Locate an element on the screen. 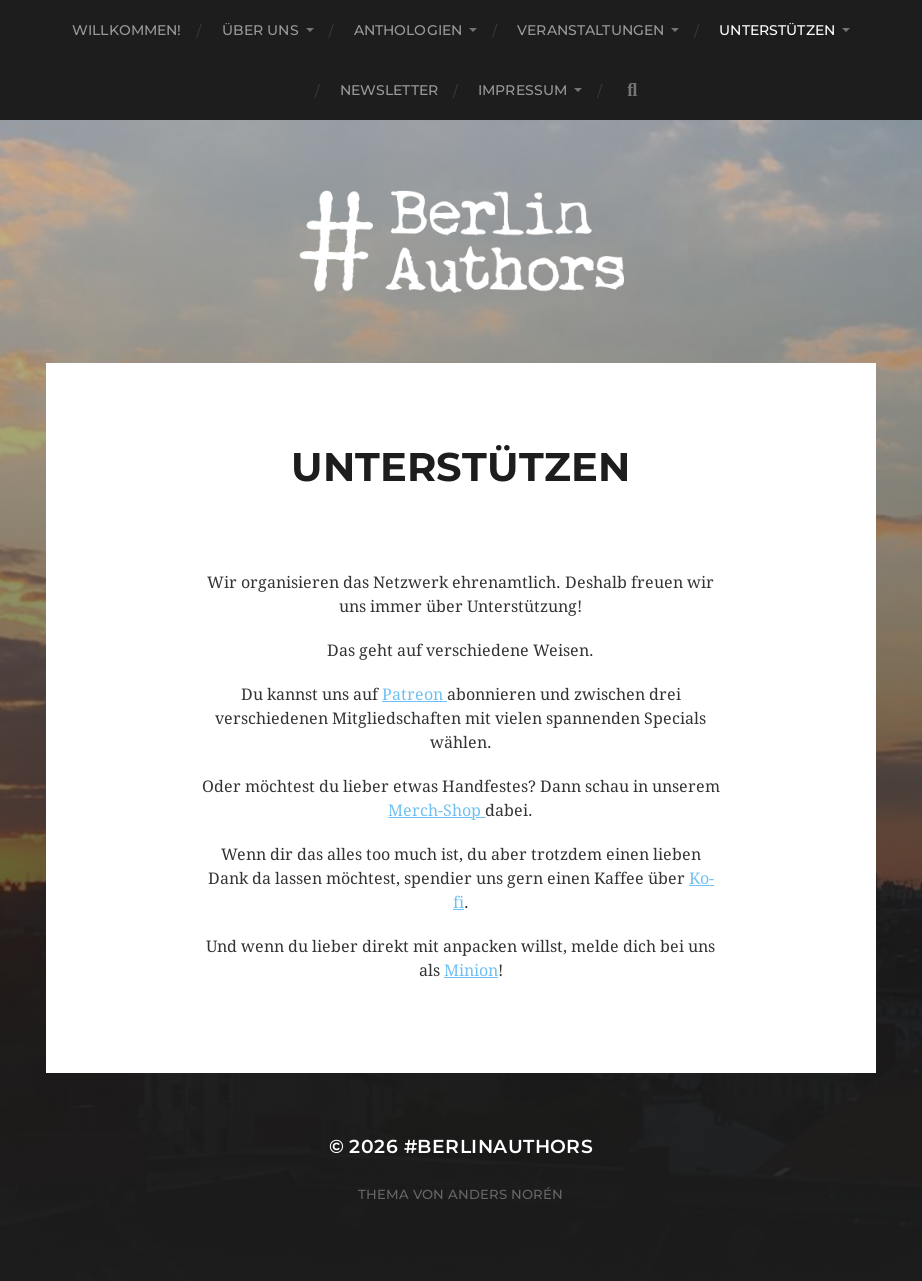 Image resolution: width=922 pixels, height=1281 pixels. Patreon is located at coordinates (414, 694).